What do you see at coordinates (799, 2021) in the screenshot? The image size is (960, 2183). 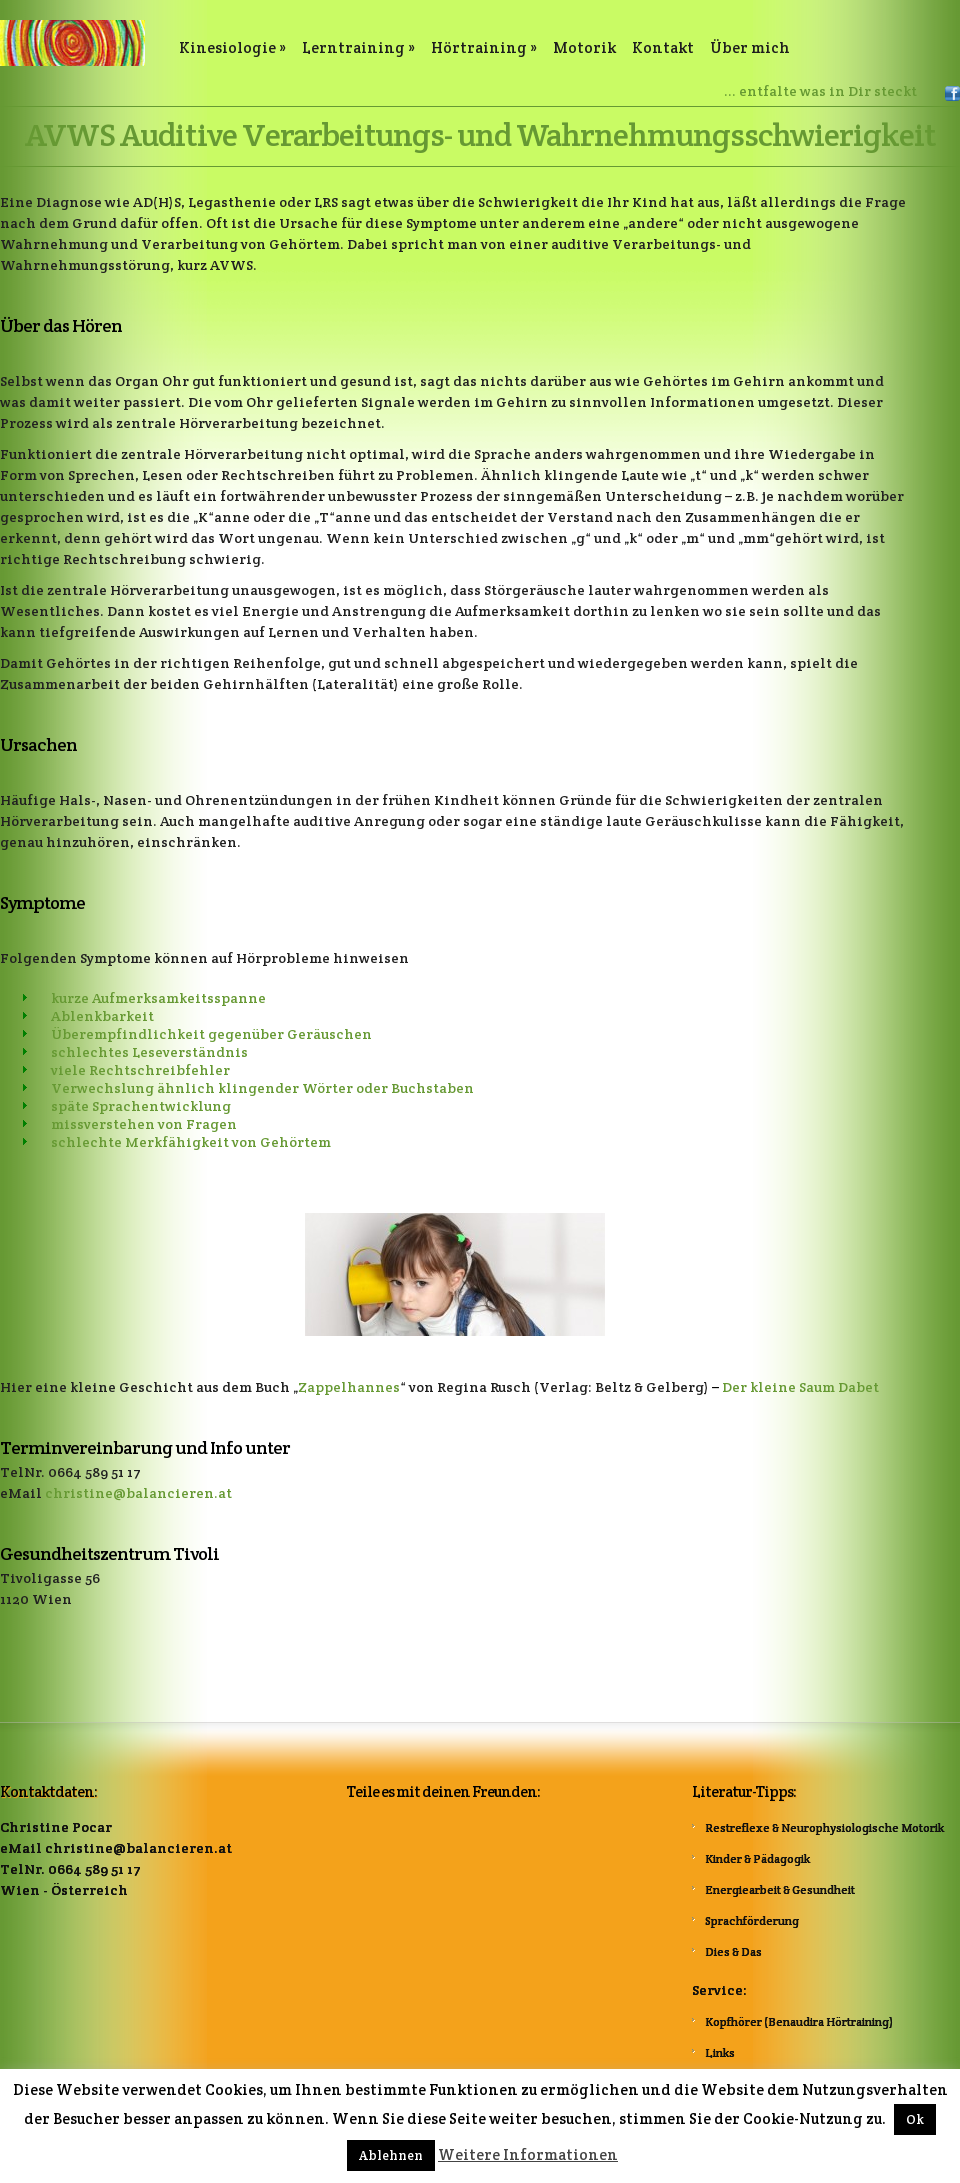 I see `Kopfhörer (Benaudira Hörtraining)` at bounding box center [799, 2021].